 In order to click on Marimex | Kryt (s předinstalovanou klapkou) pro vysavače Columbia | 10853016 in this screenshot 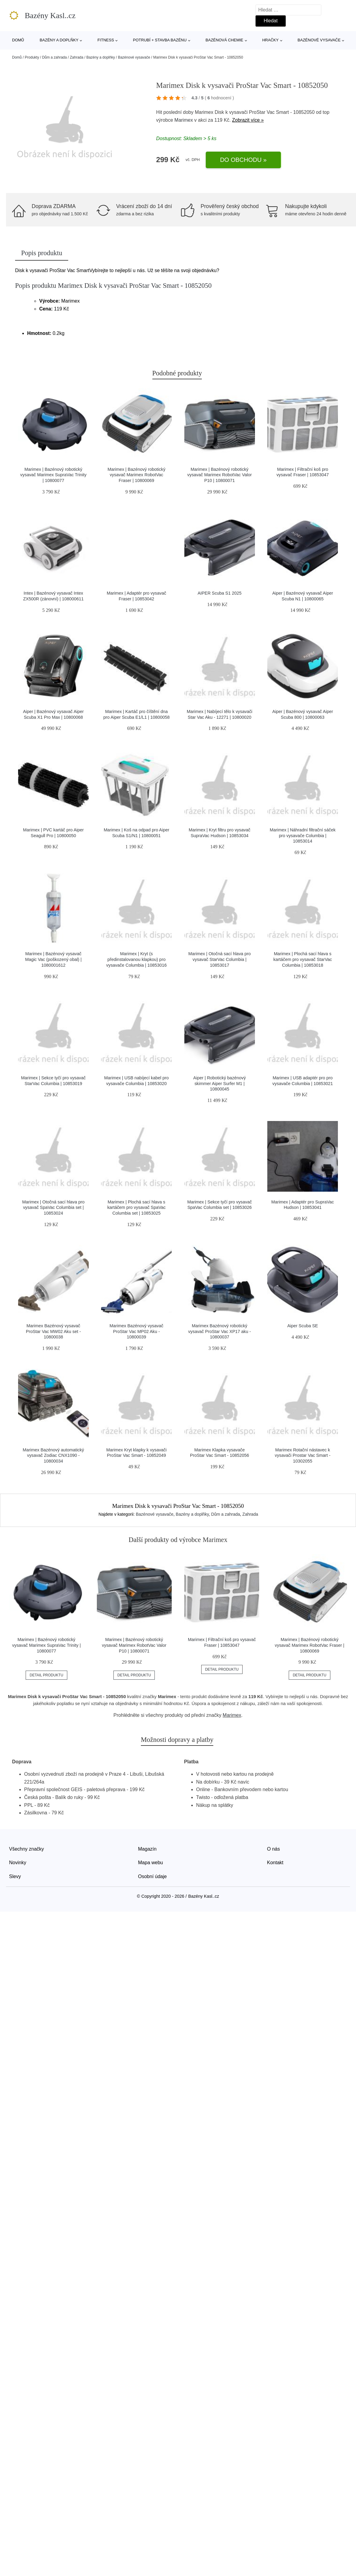, I will do `click(136, 959)`.